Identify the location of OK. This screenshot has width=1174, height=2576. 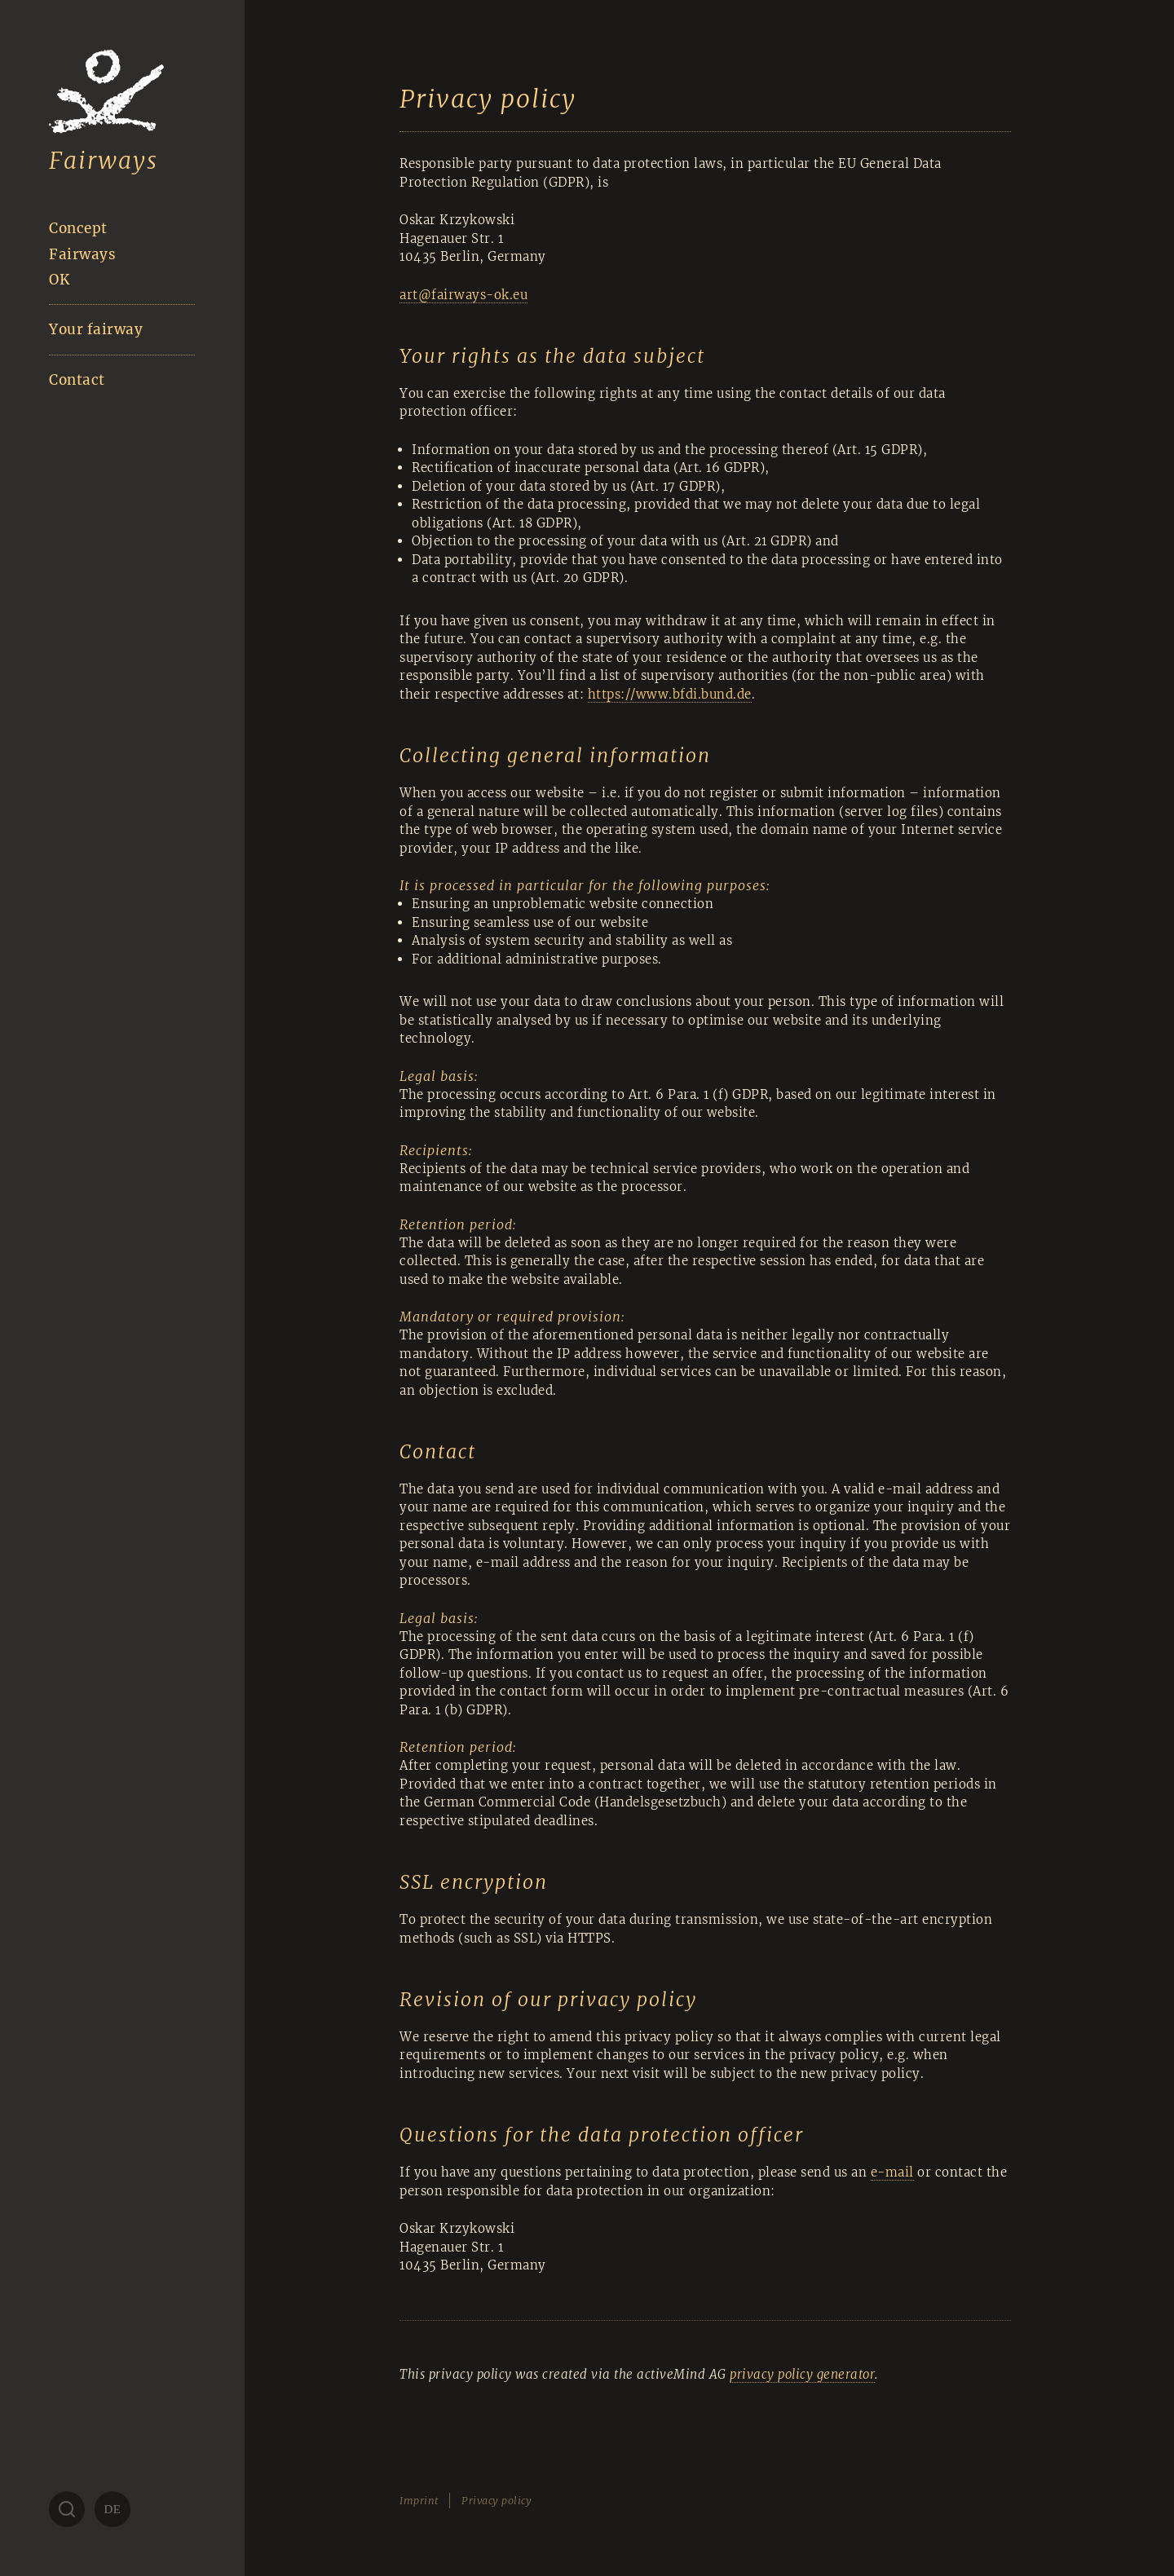
(59, 280).